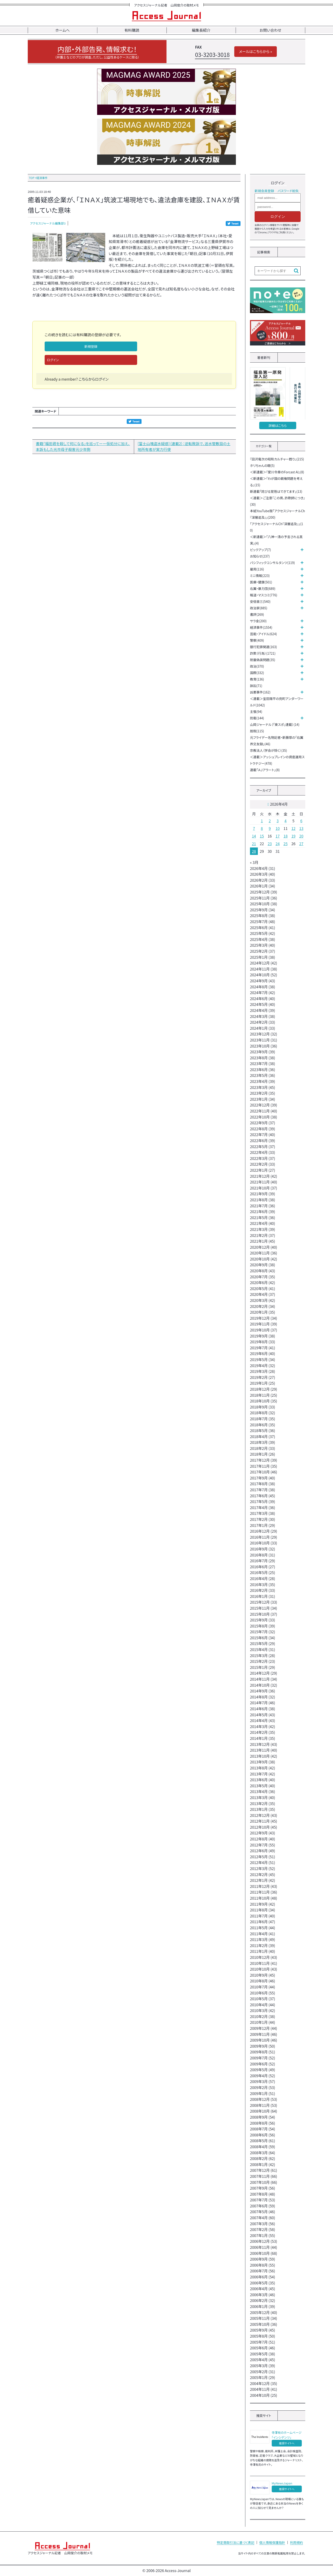 The height and width of the screenshot is (2576, 333). What do you see at coordinates (260, 2389) in the screenshot?
I see `2004年11月` at bounding box center [260, 2389].